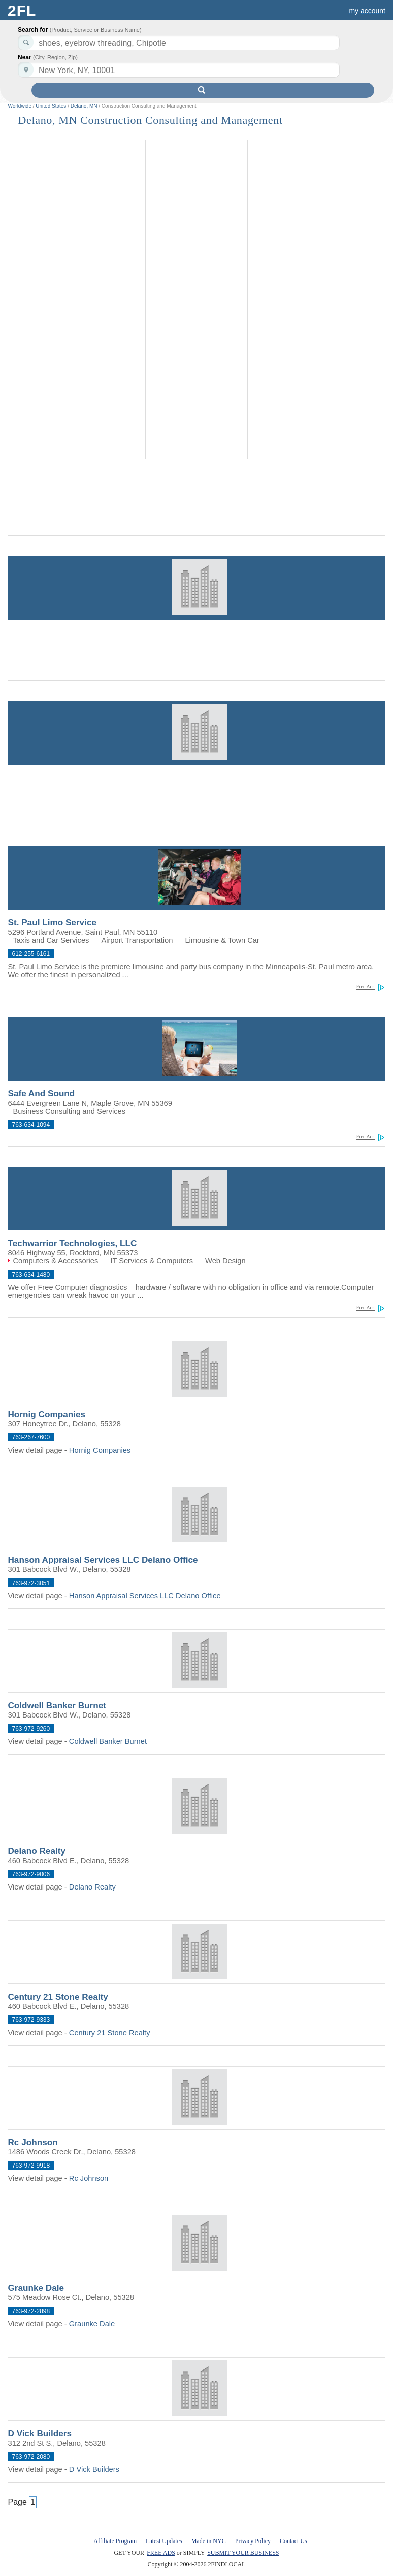 Image resolution: width=393 pixels, height=2576 pixels. What do you see at coordinates (243, 2552) in the screenshot?
I see `SUBMIT YOUR BUSINESS` at bounding box center [243, 2552].